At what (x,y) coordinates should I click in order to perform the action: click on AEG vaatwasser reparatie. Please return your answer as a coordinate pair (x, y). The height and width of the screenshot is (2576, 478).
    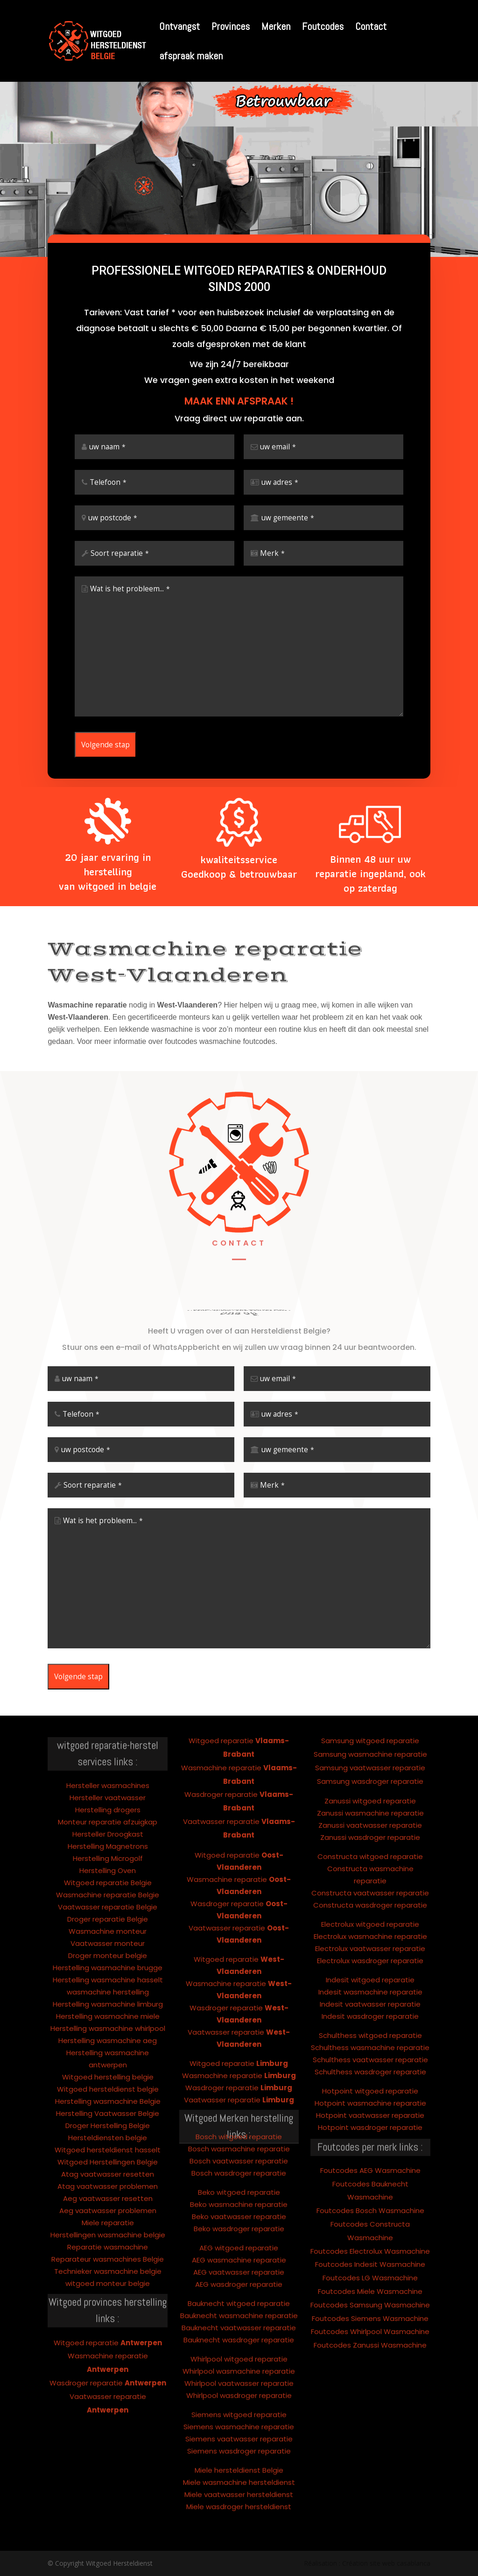
    Looking at the image, I should click on (238, 2217).